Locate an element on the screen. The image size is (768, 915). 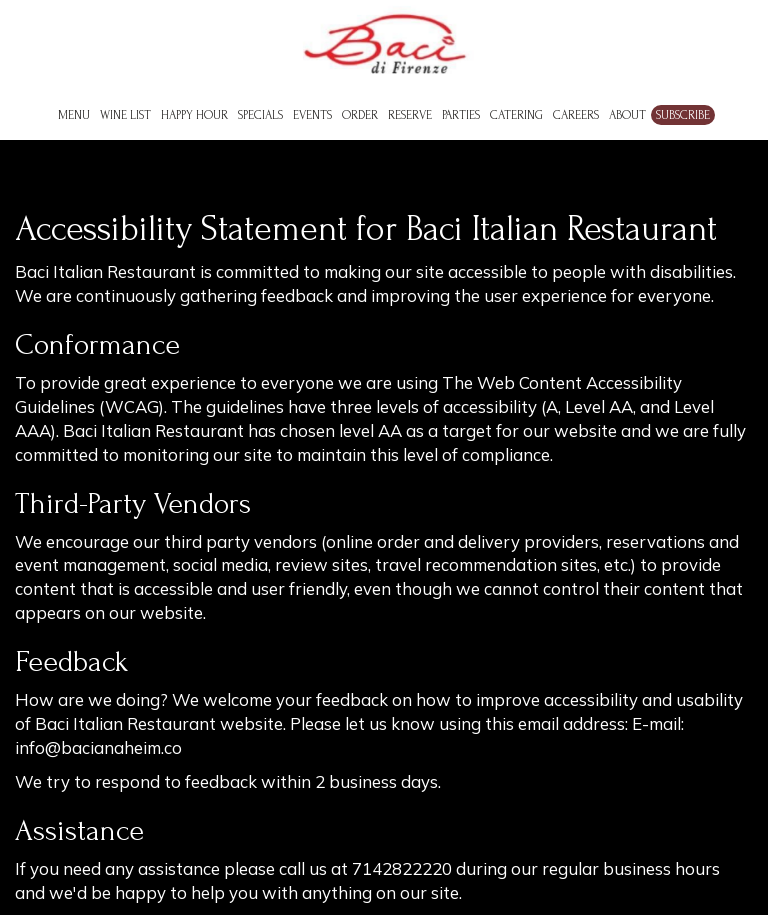
Events is located at coordinates (312, 115).